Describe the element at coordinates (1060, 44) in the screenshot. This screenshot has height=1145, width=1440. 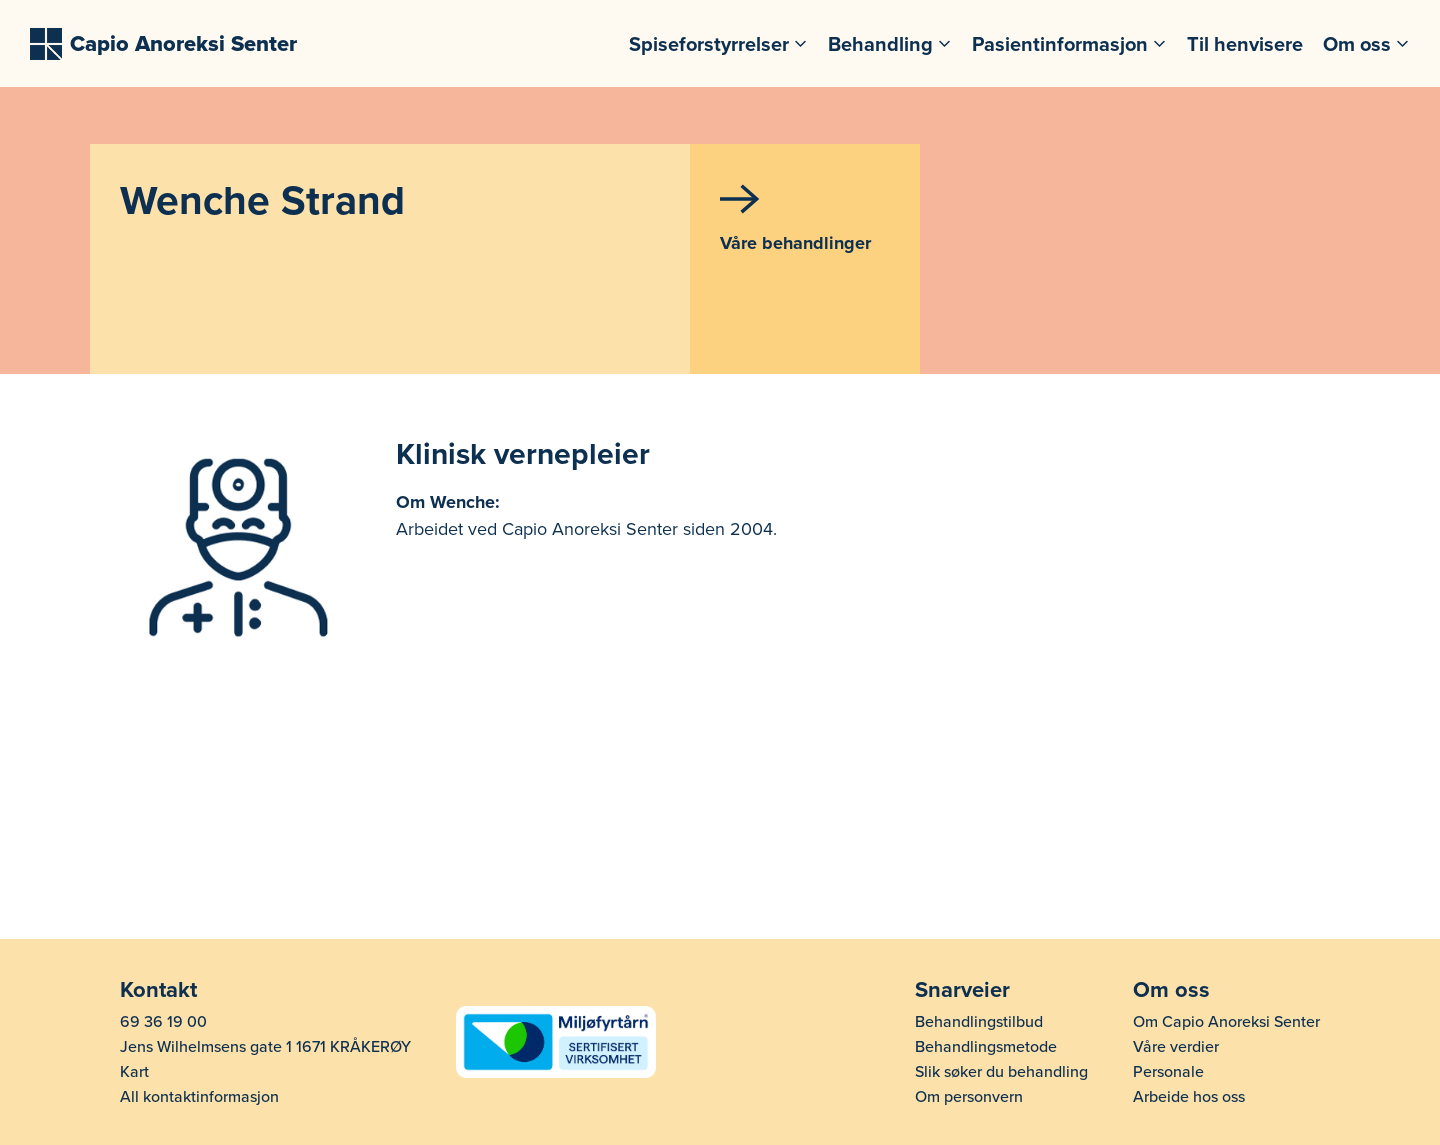
I see `Pasientinformasjon` at that location.